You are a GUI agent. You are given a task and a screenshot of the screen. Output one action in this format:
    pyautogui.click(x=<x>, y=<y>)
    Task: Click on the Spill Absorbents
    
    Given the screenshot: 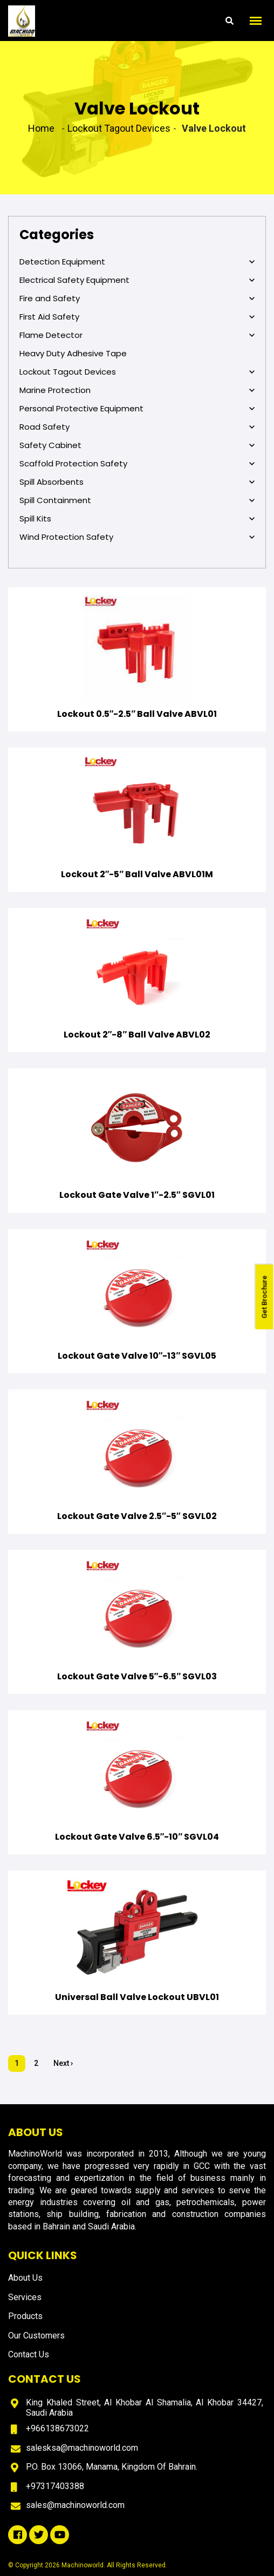 What is the action you would take?
    pyautogui.click(x=137, y=482)
    